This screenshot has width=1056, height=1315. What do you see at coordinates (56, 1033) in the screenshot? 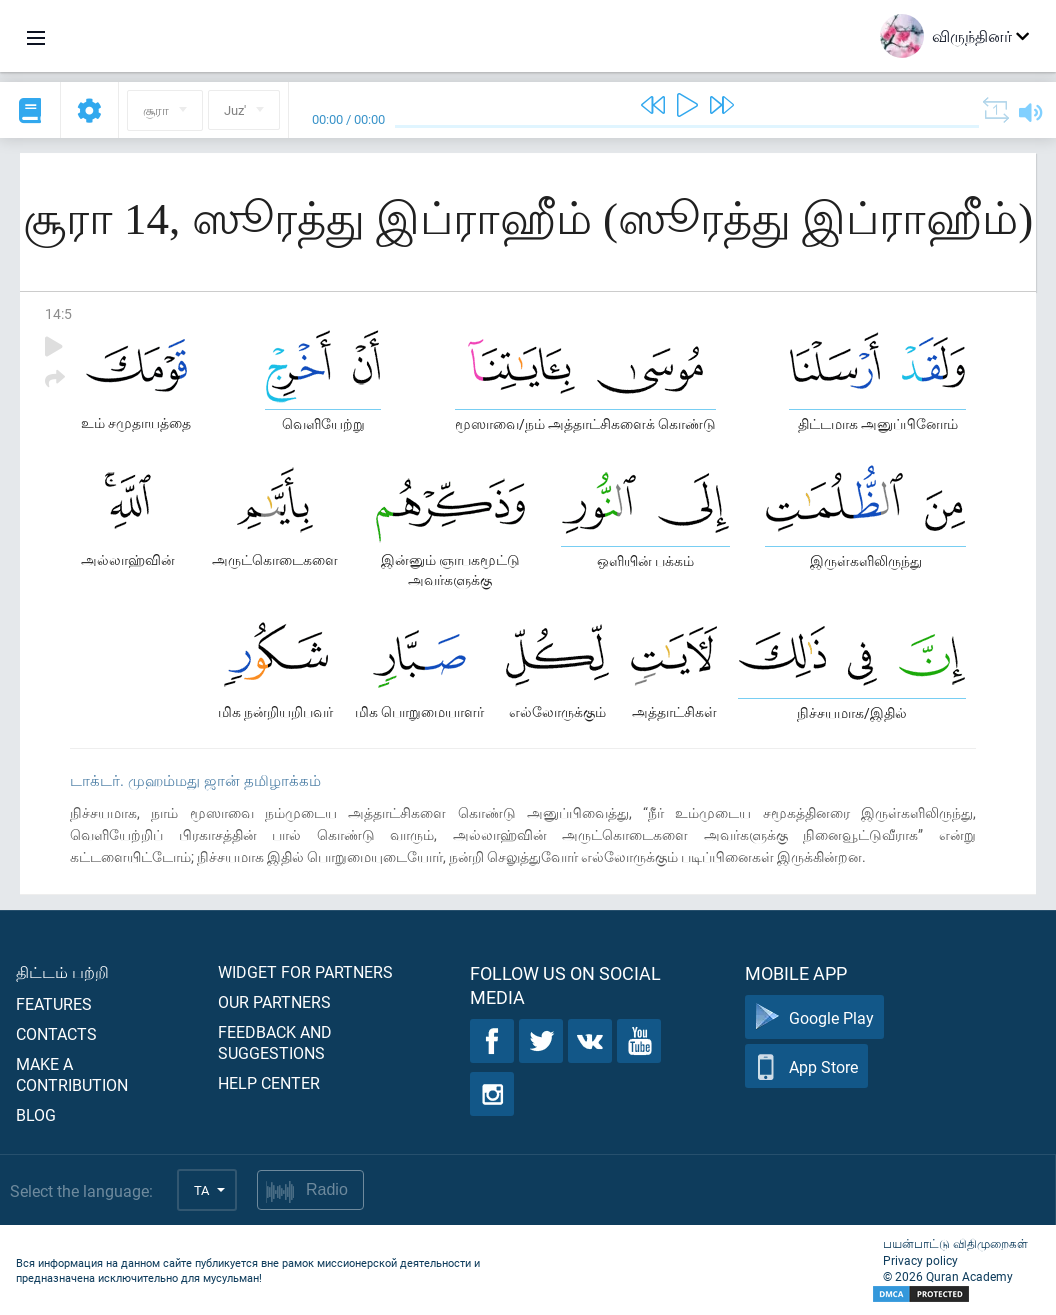
I see `Contacts` at bounding box center [56, 1033].